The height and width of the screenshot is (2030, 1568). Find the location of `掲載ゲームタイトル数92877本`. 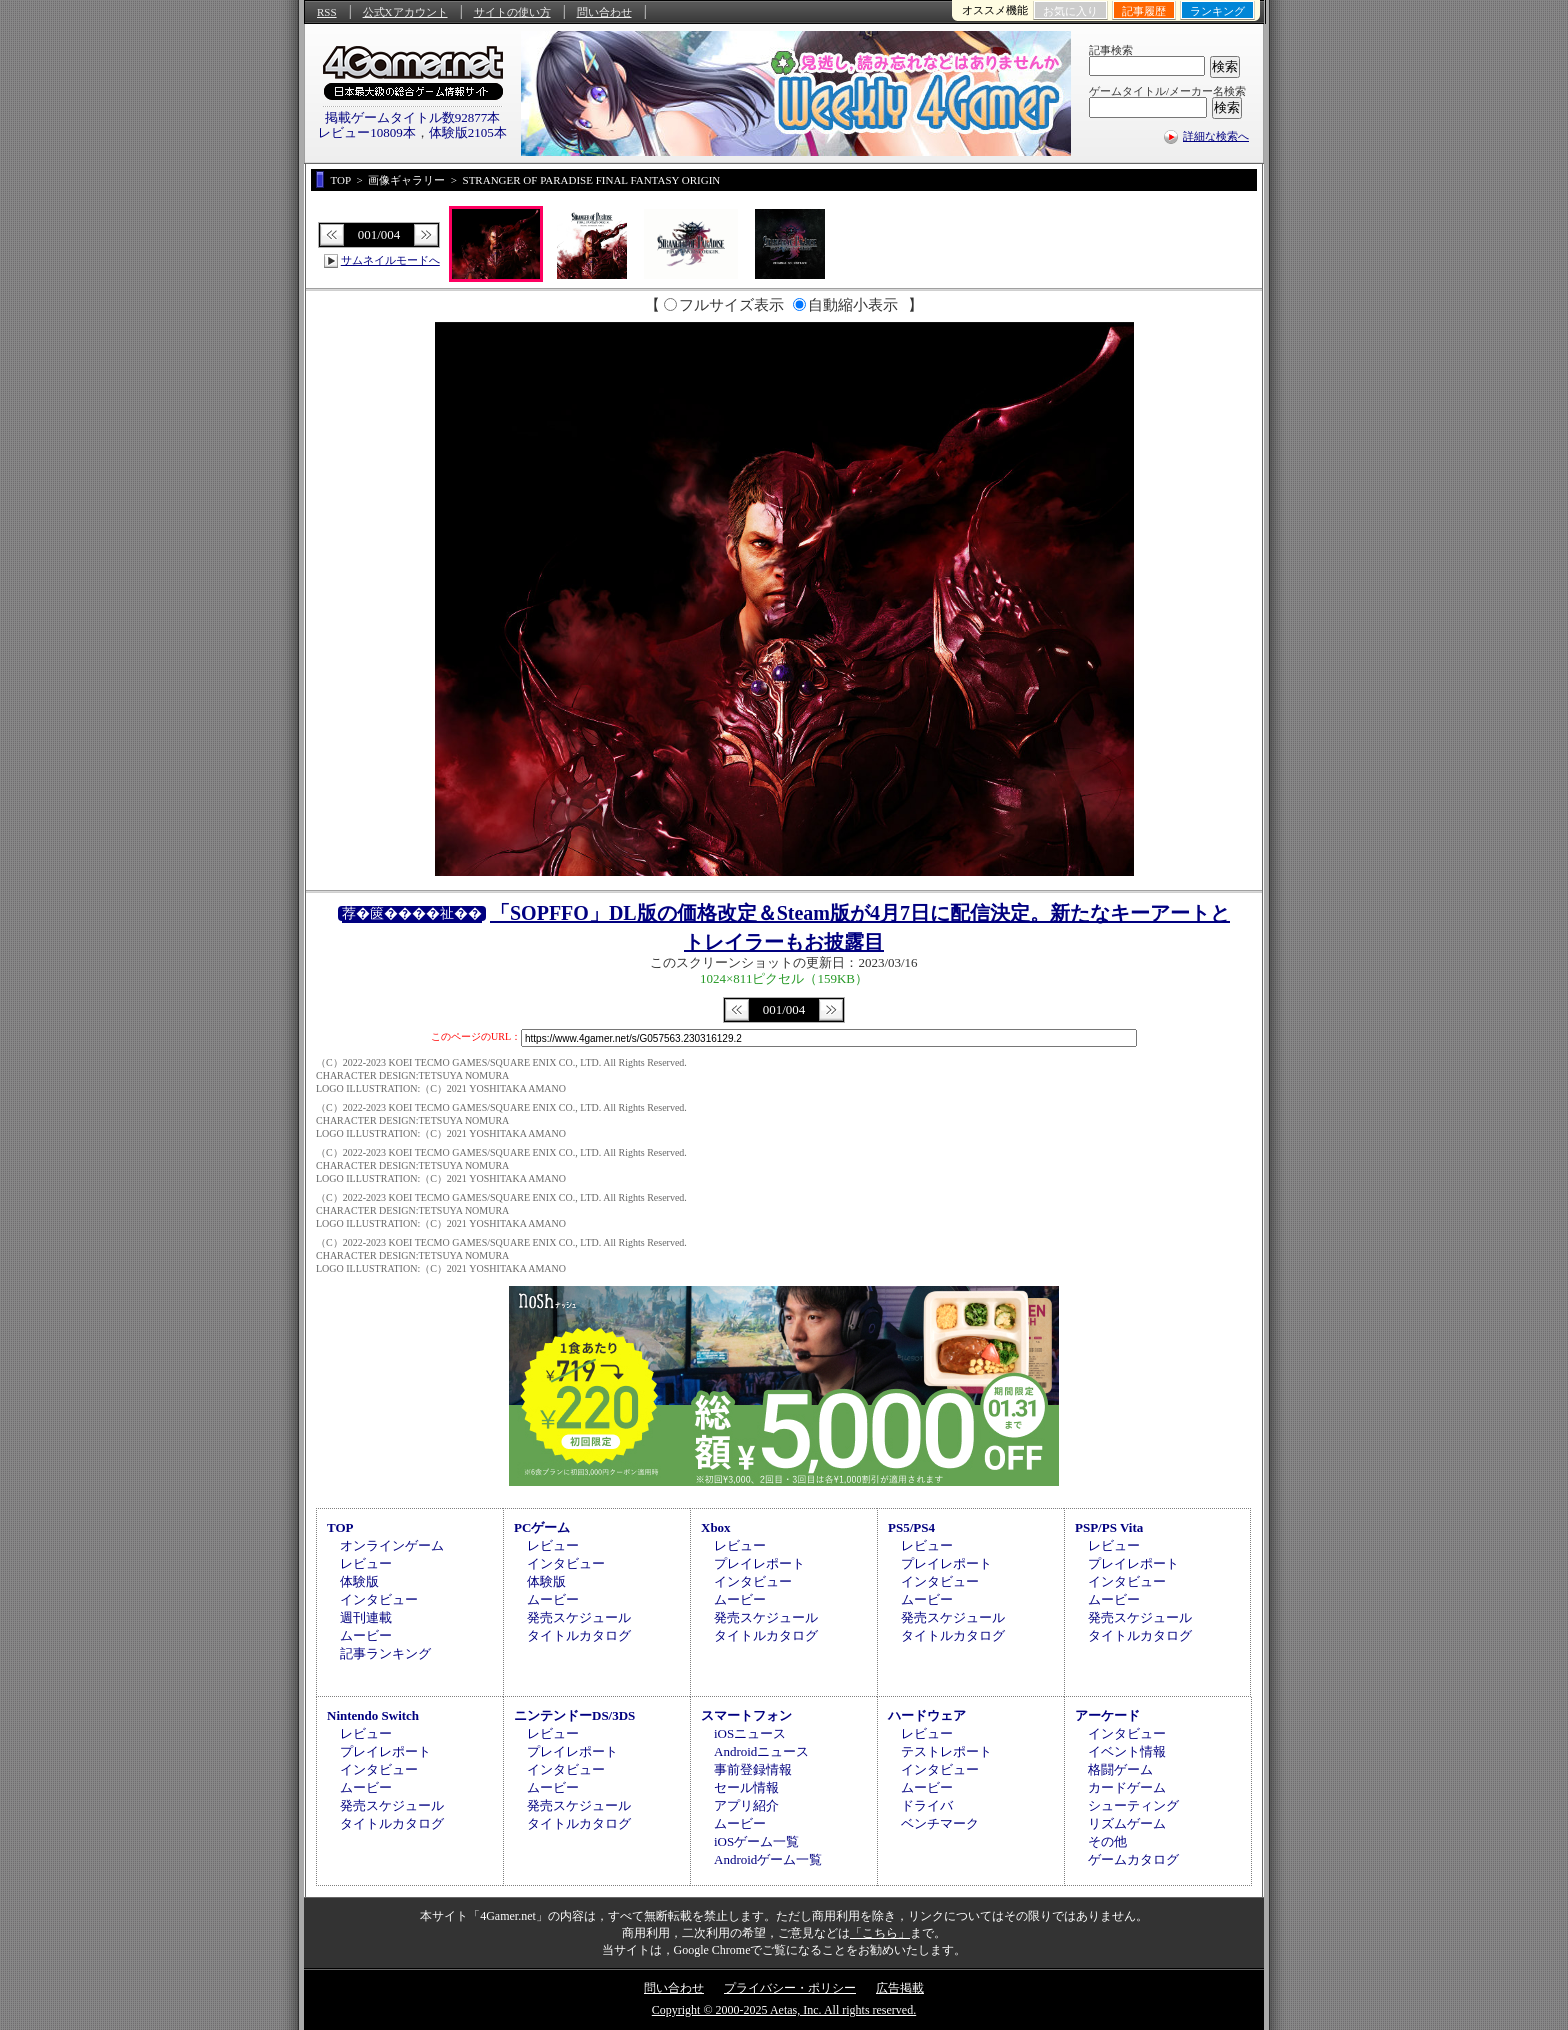

掲載ゲームタイトル数92877本 is located at coordinates (413, 117).